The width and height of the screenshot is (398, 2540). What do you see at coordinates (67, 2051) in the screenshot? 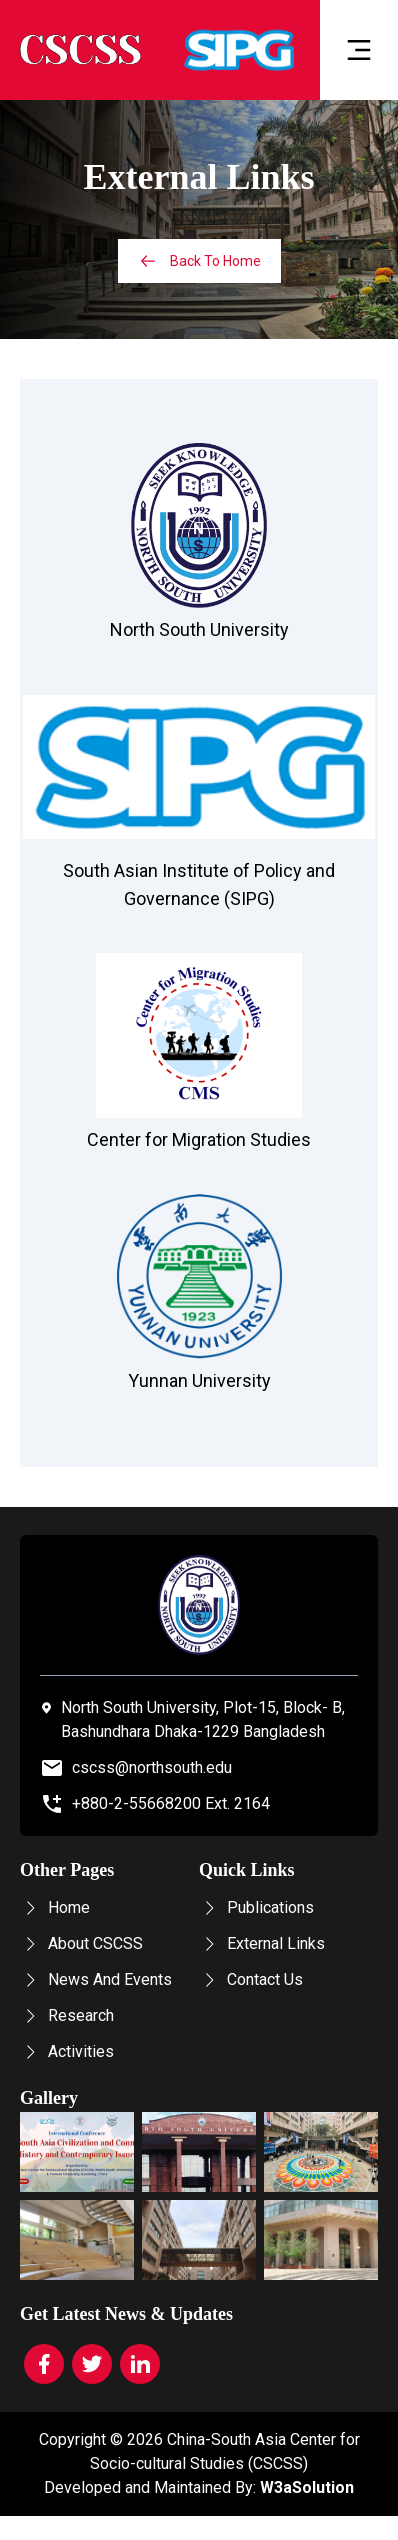
I see `Activities` at bounding box center [67, 2051].